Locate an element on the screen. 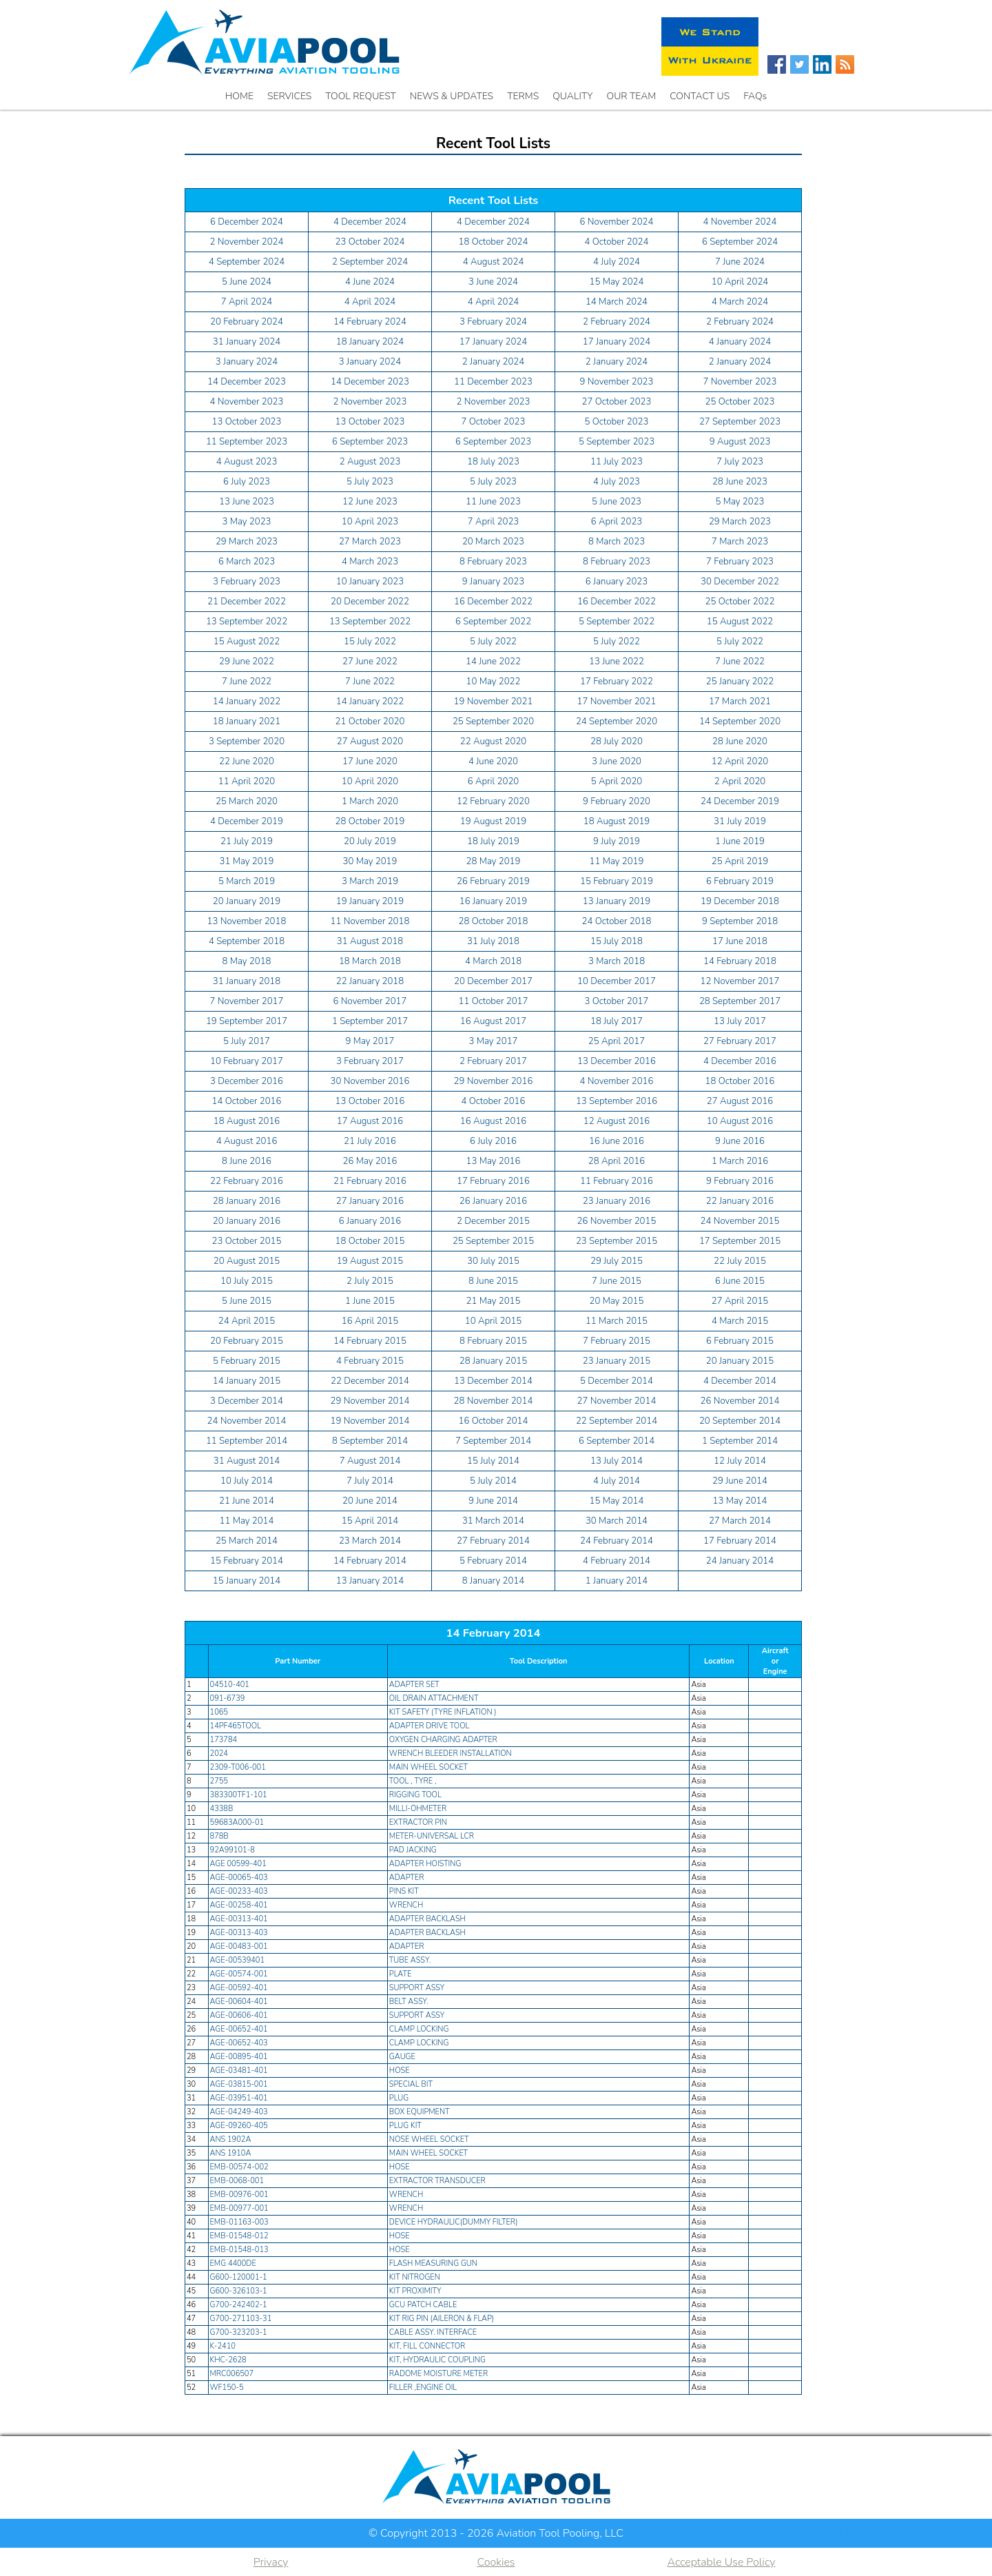  16 August 2017 is located at coordinates (493, 1021).